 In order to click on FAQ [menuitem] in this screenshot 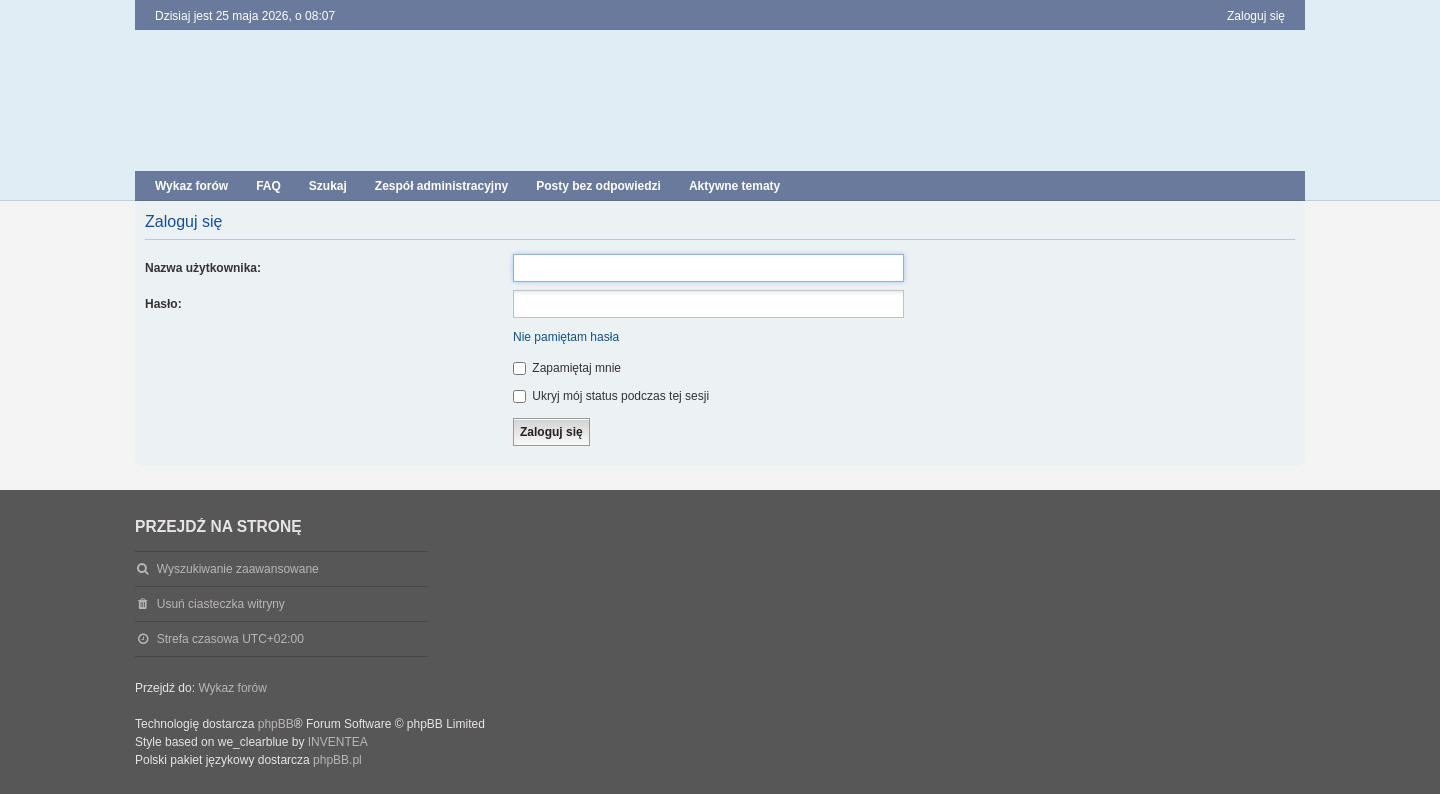, I will do `click(268, 186)`.